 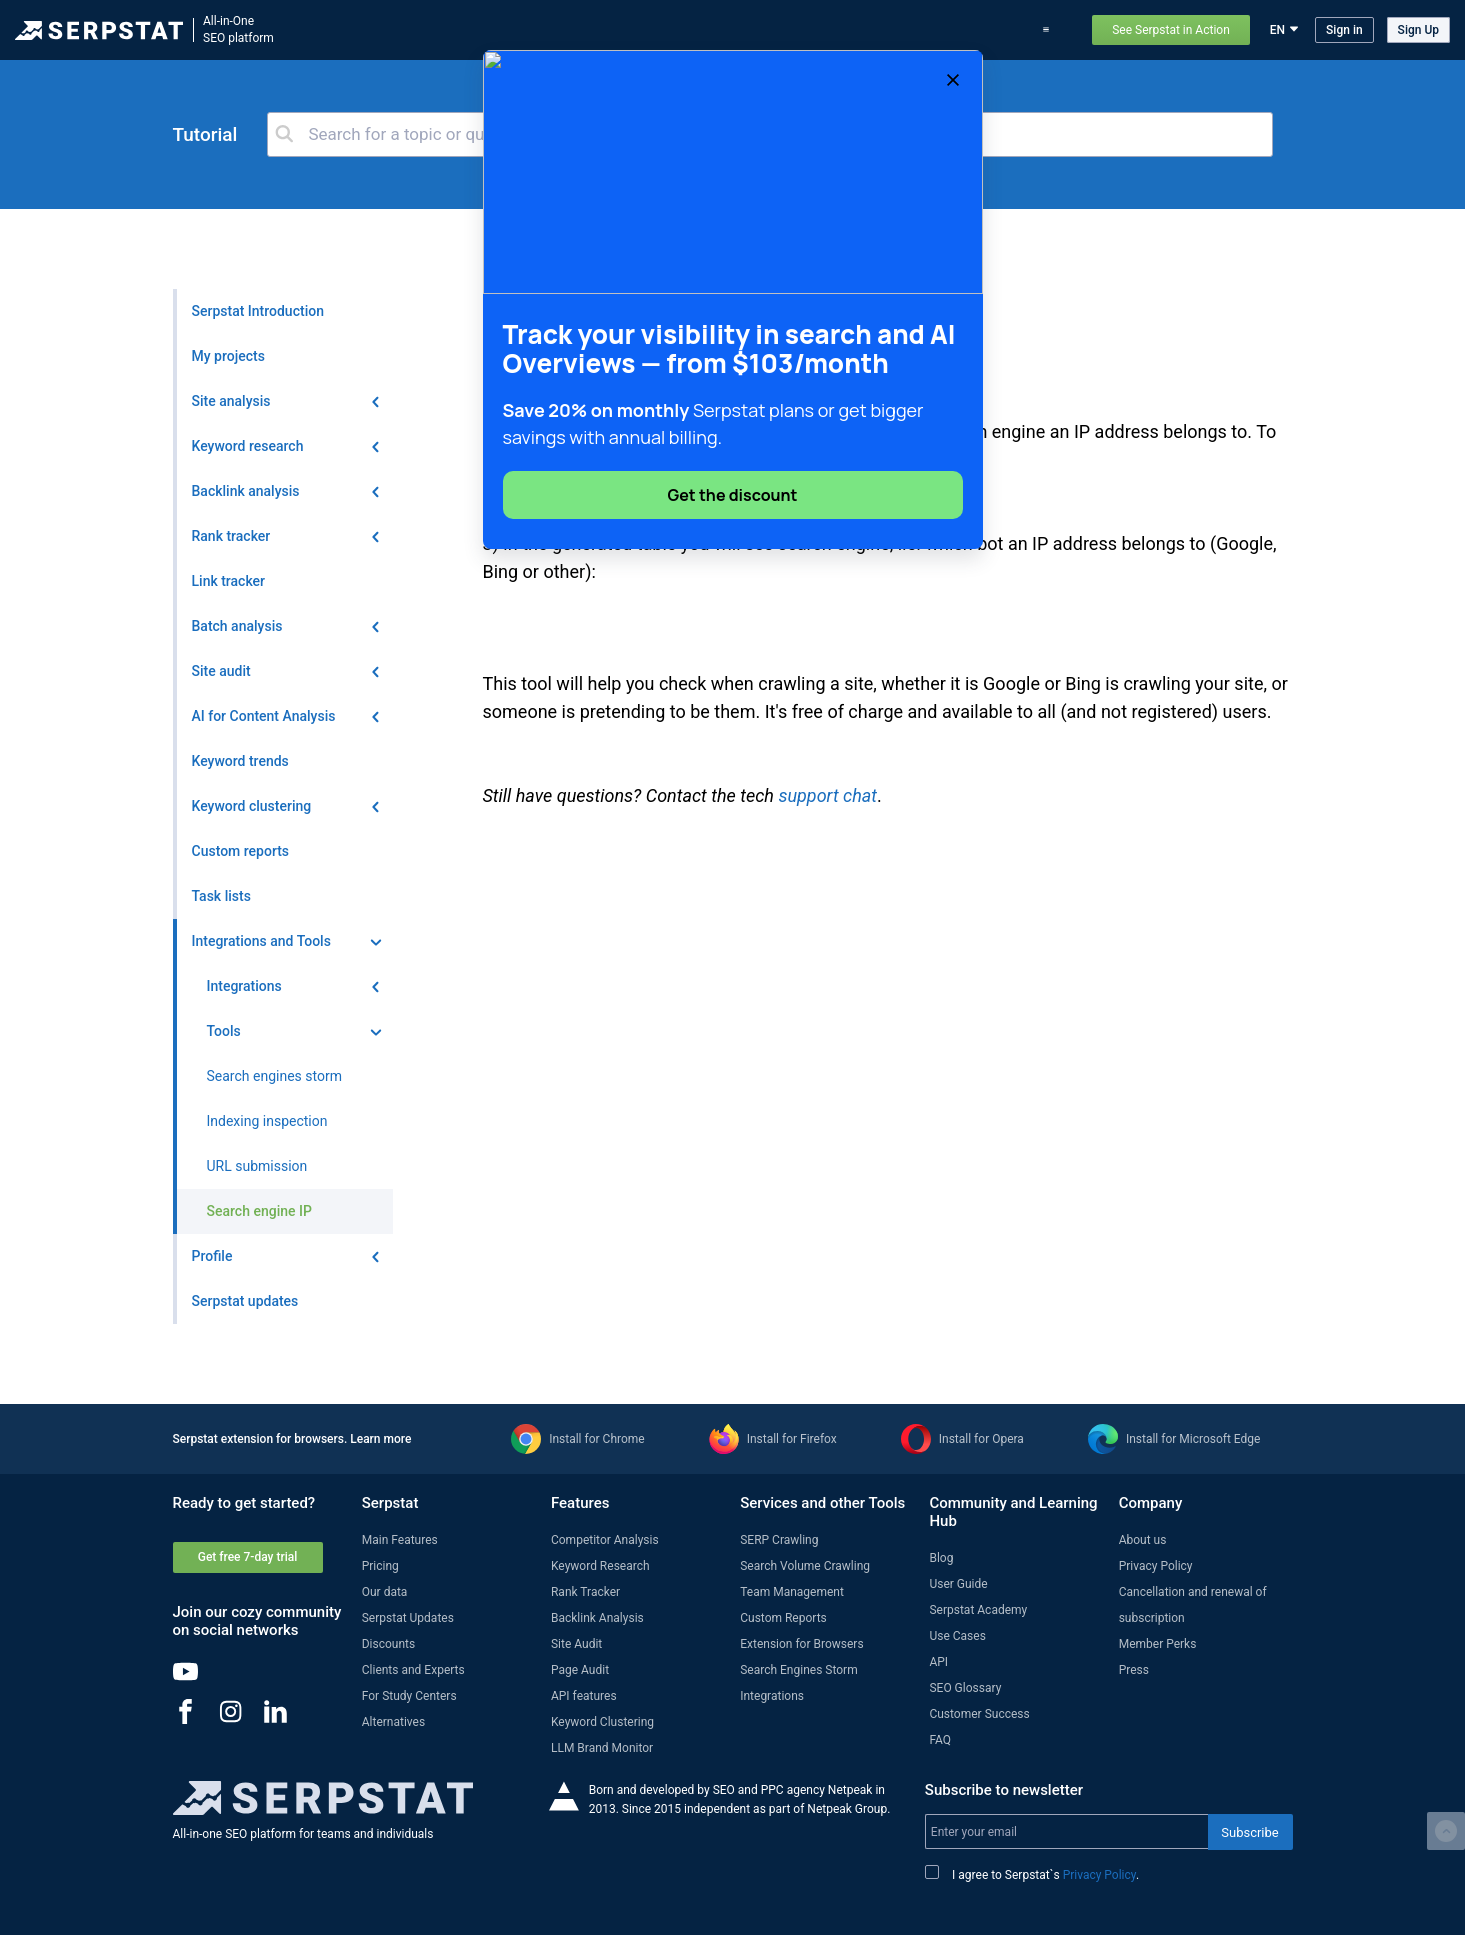 I want to click on Alternatives, so click(x=393, y=1722).